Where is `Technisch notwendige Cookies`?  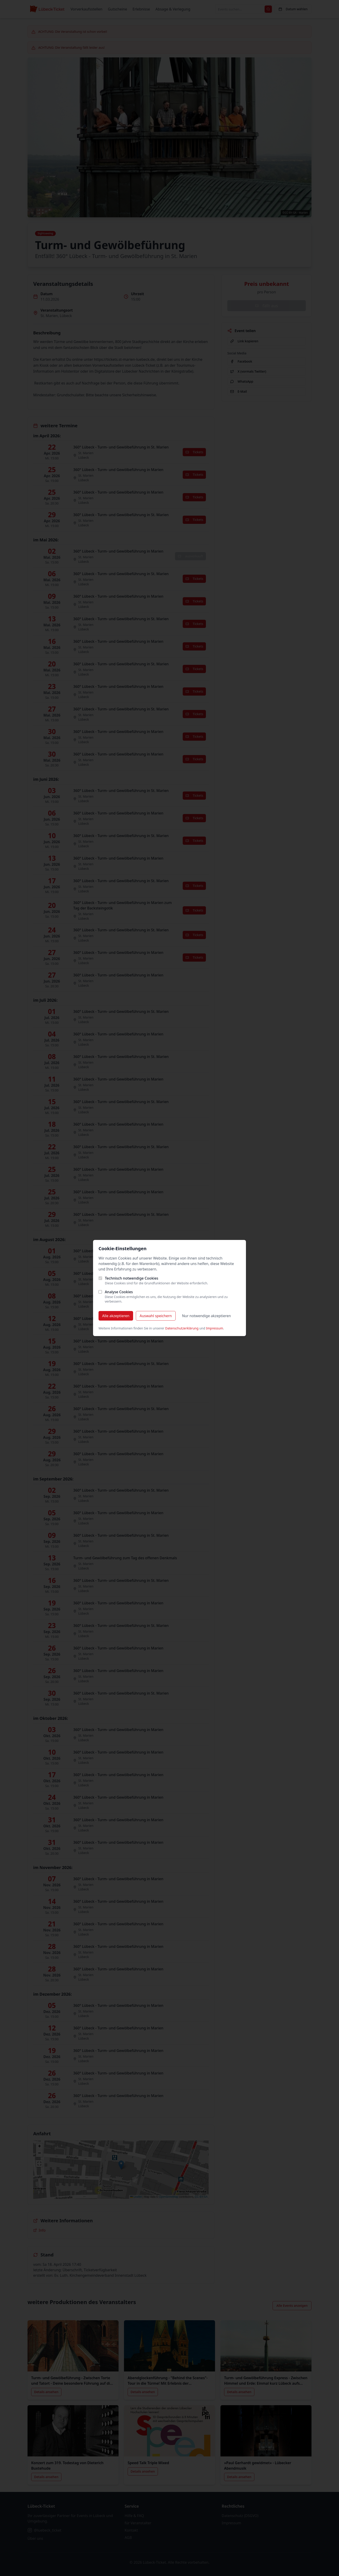 Technisch notwendige Cookies is located at coordinates (131, 1278).